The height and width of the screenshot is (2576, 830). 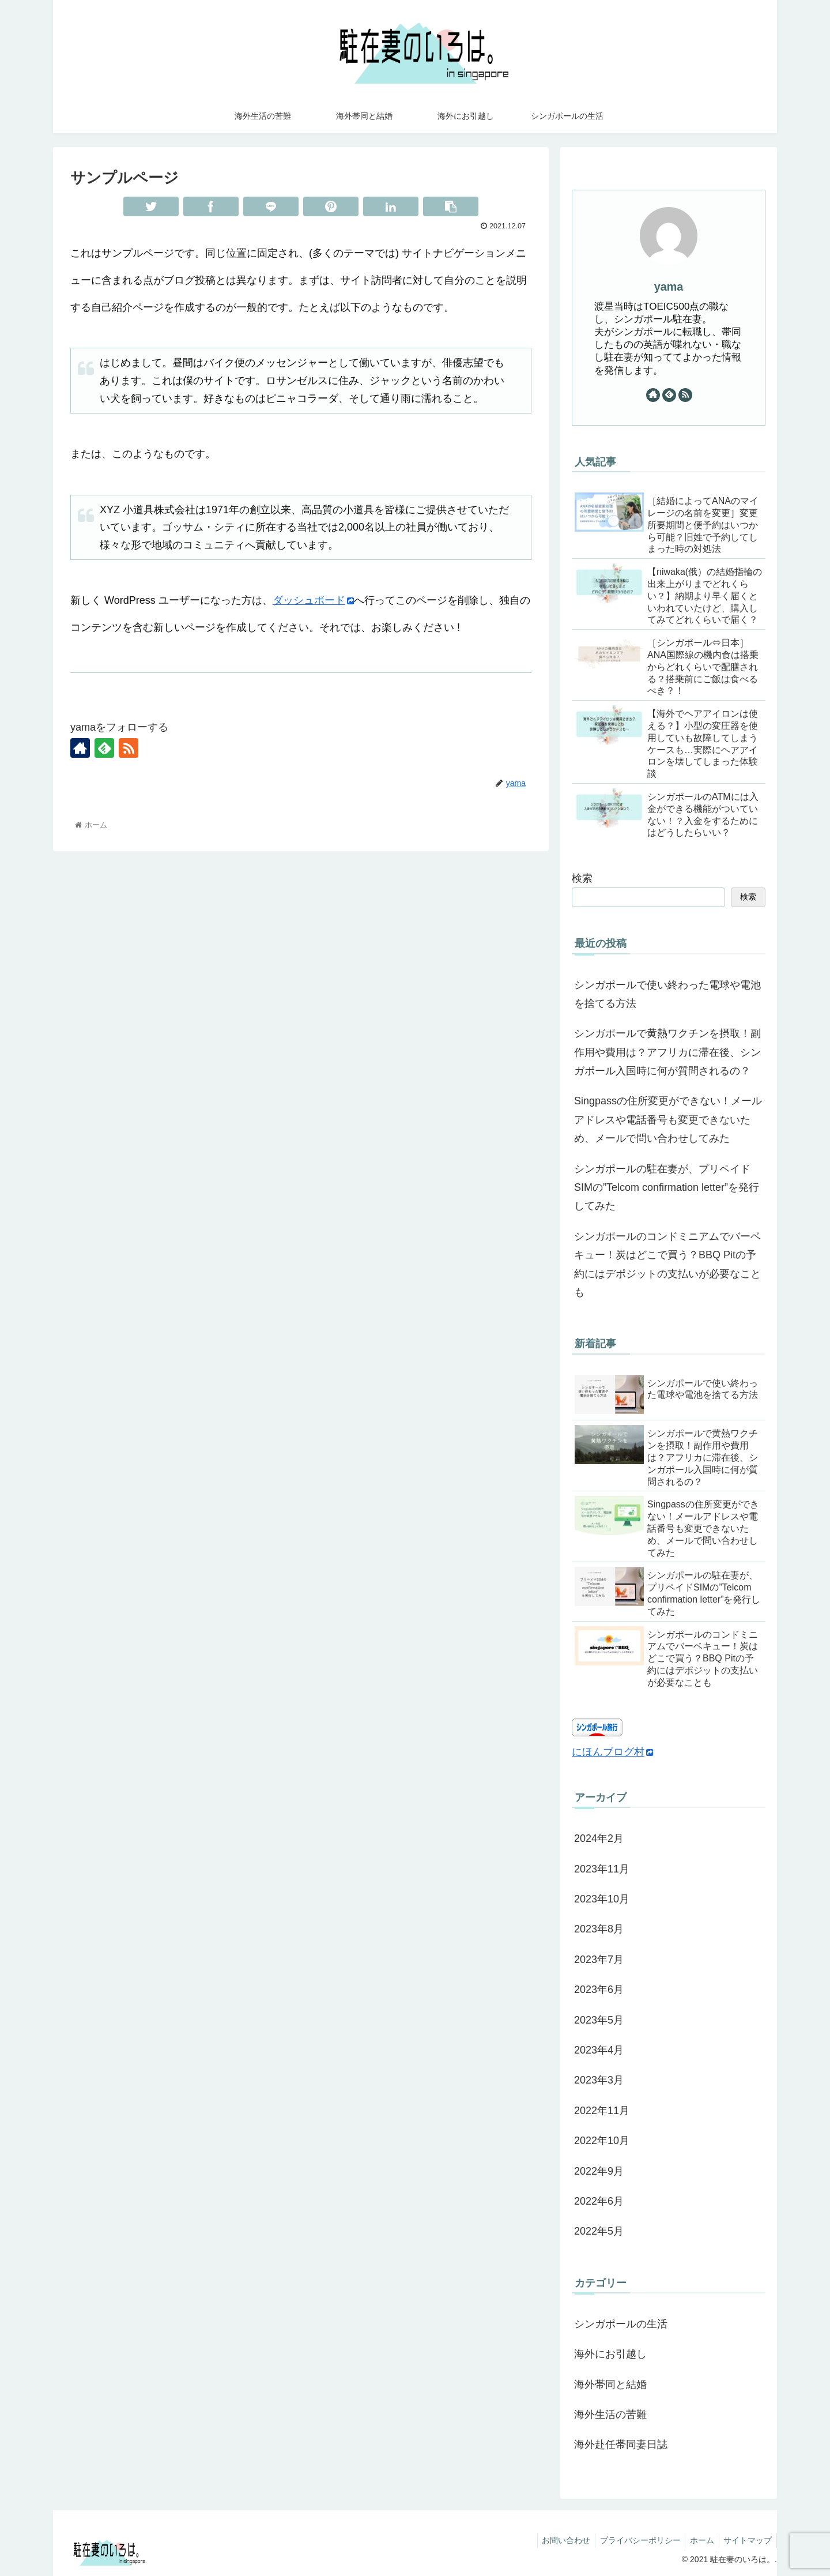 I want to click on ダッシュボード, so click(x=313, y=600).